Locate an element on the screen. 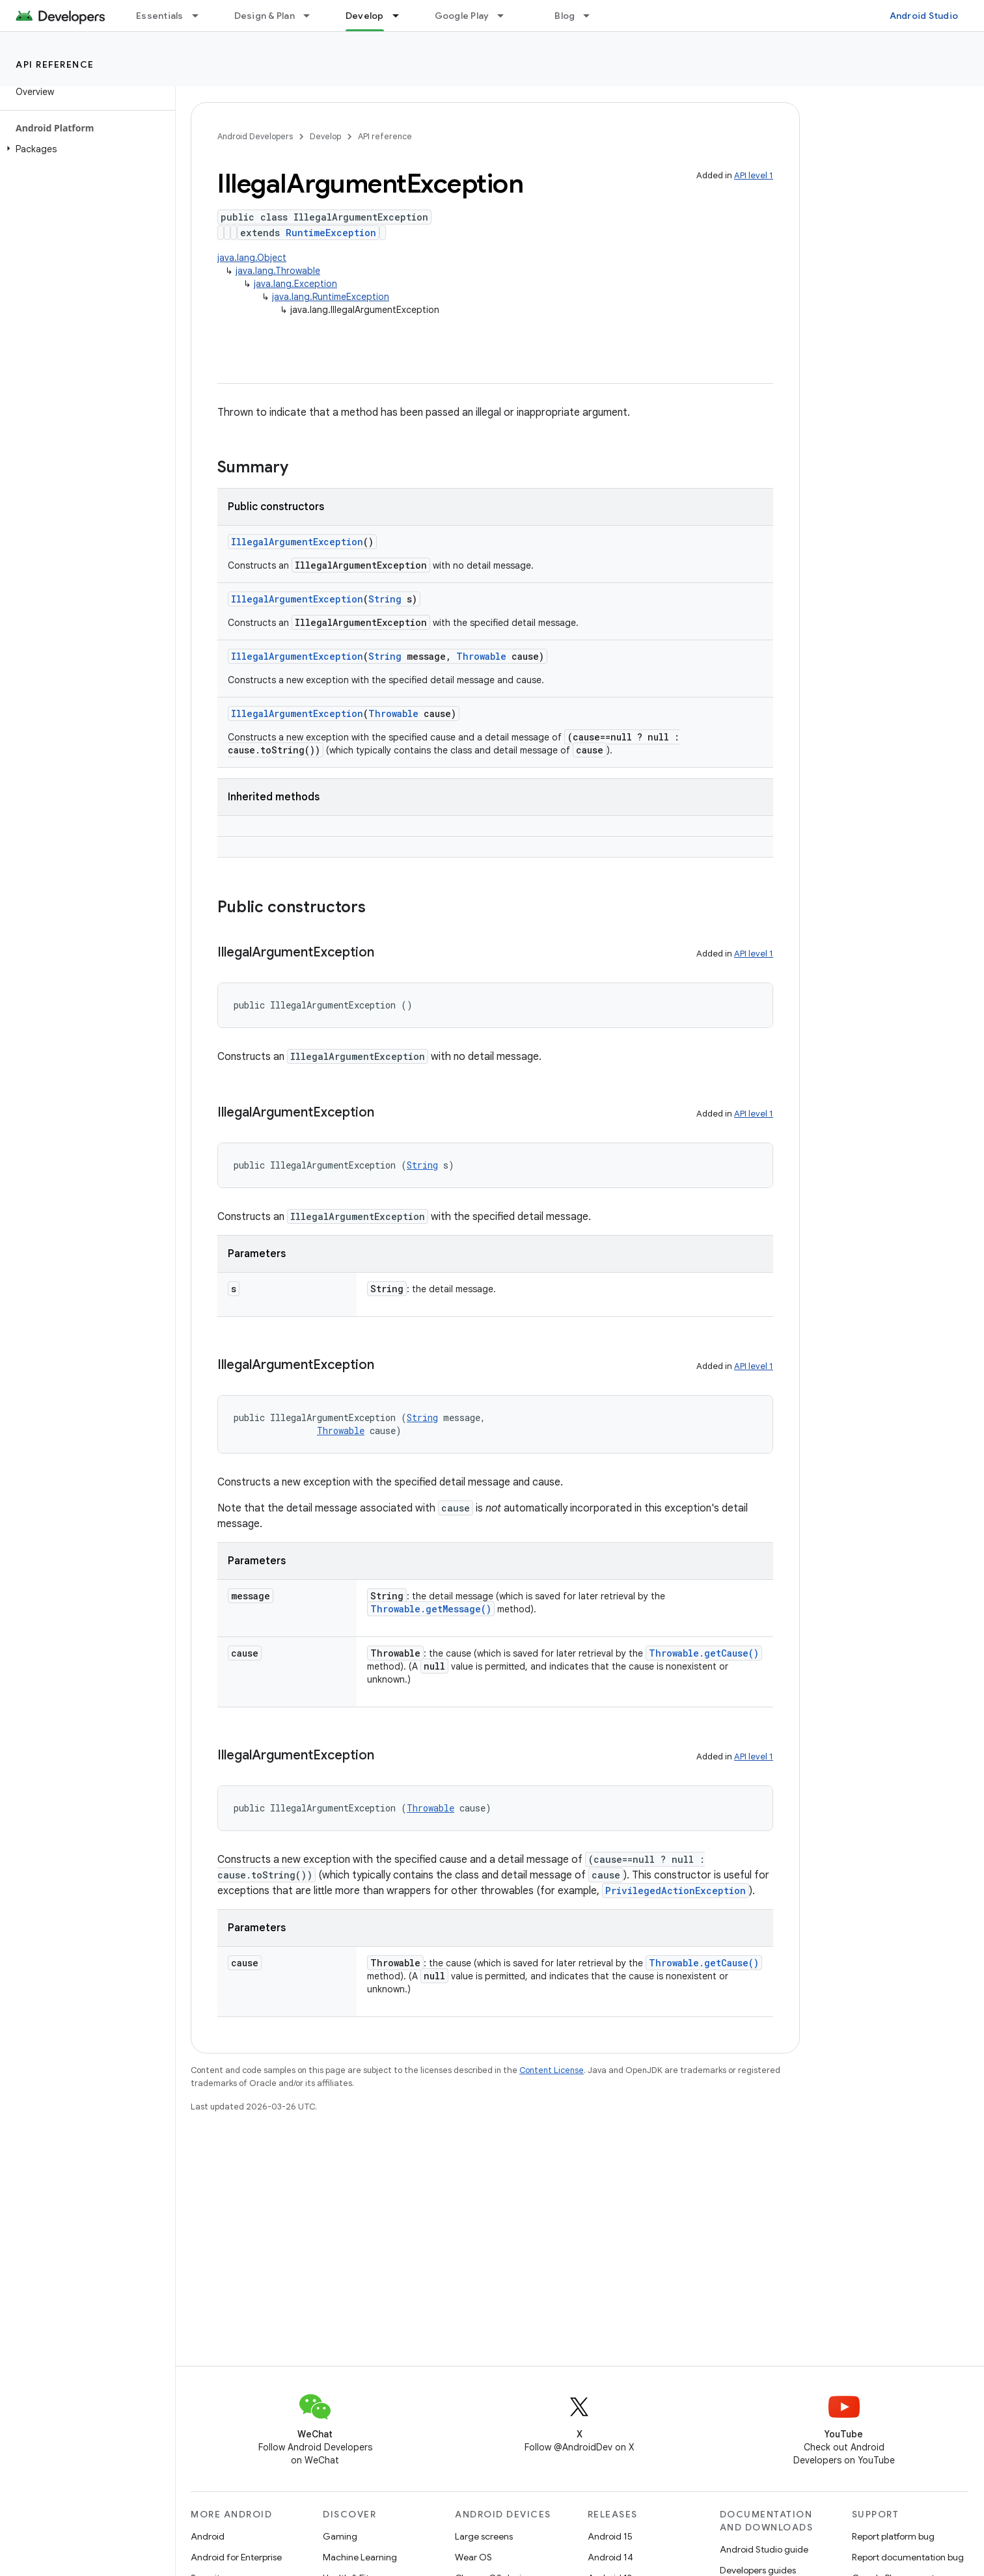  Throwable.getMessage() is located at coordinates (430, 1609).